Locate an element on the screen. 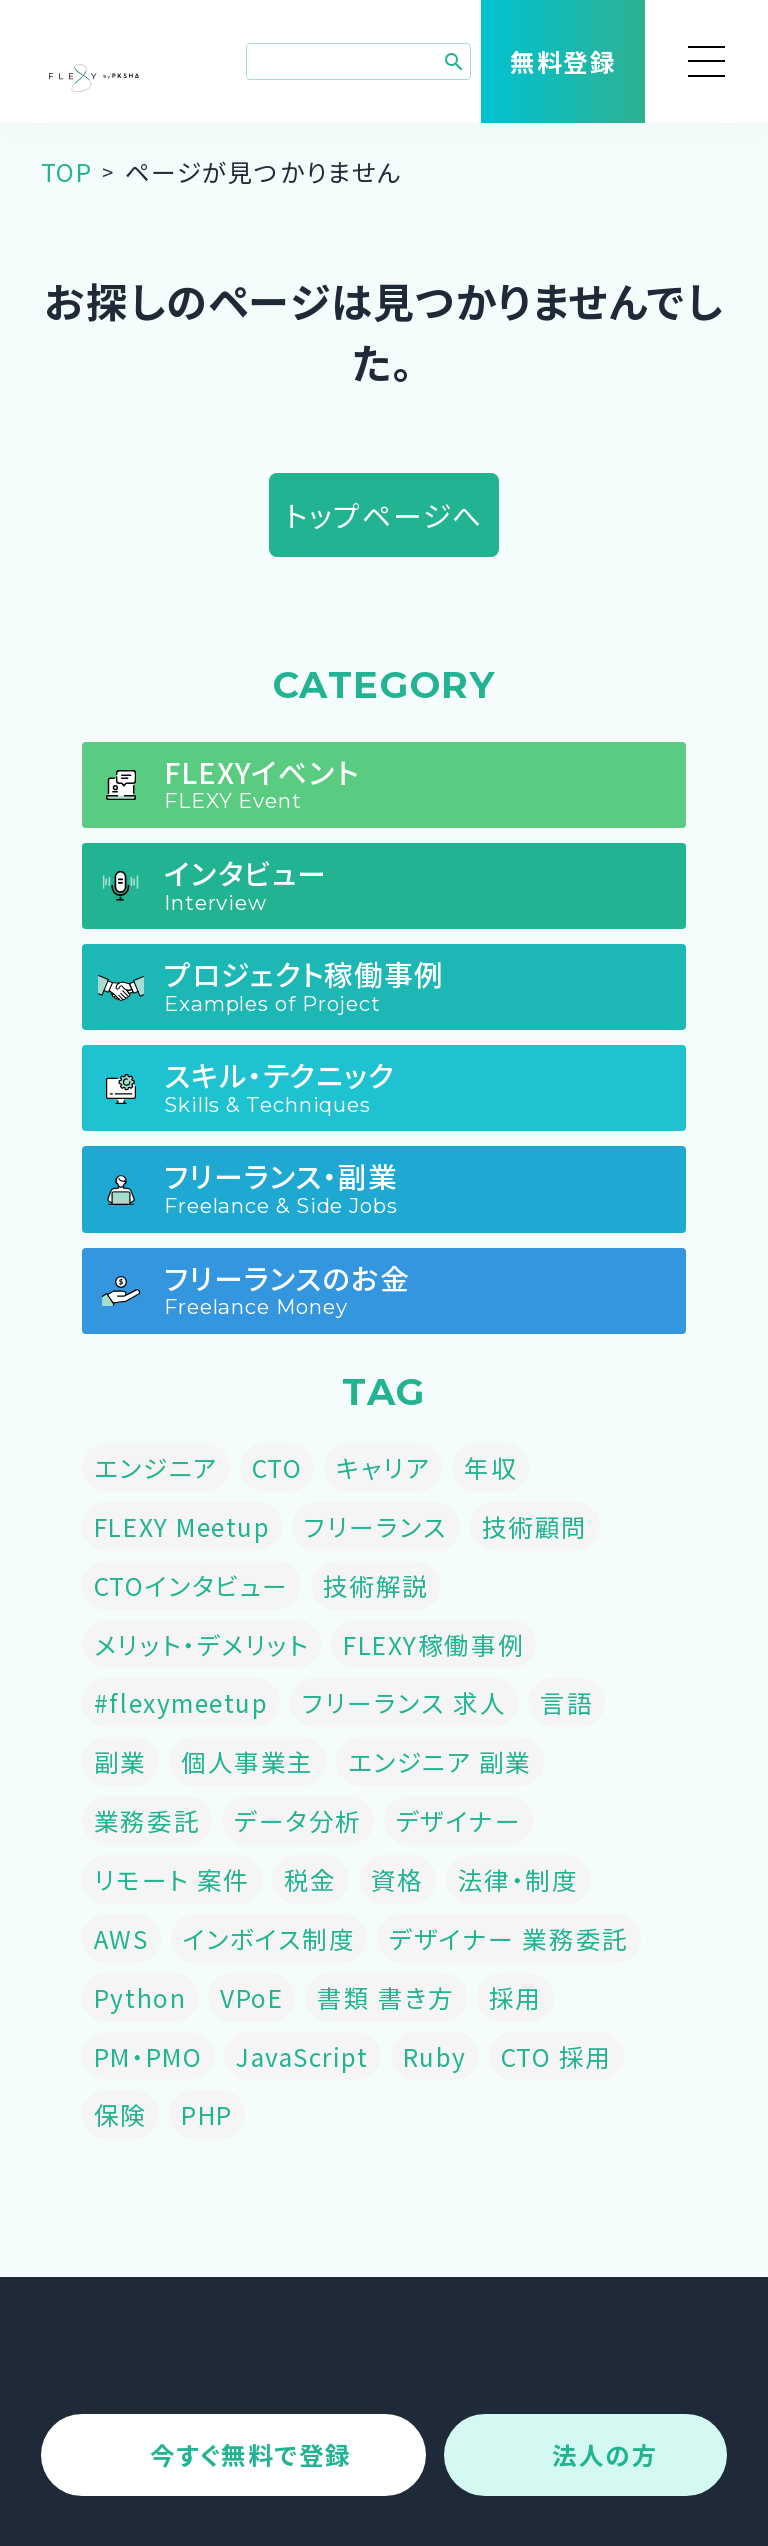 The image size is (768, 2546). 副業 is located at coordinates (120, 1761).